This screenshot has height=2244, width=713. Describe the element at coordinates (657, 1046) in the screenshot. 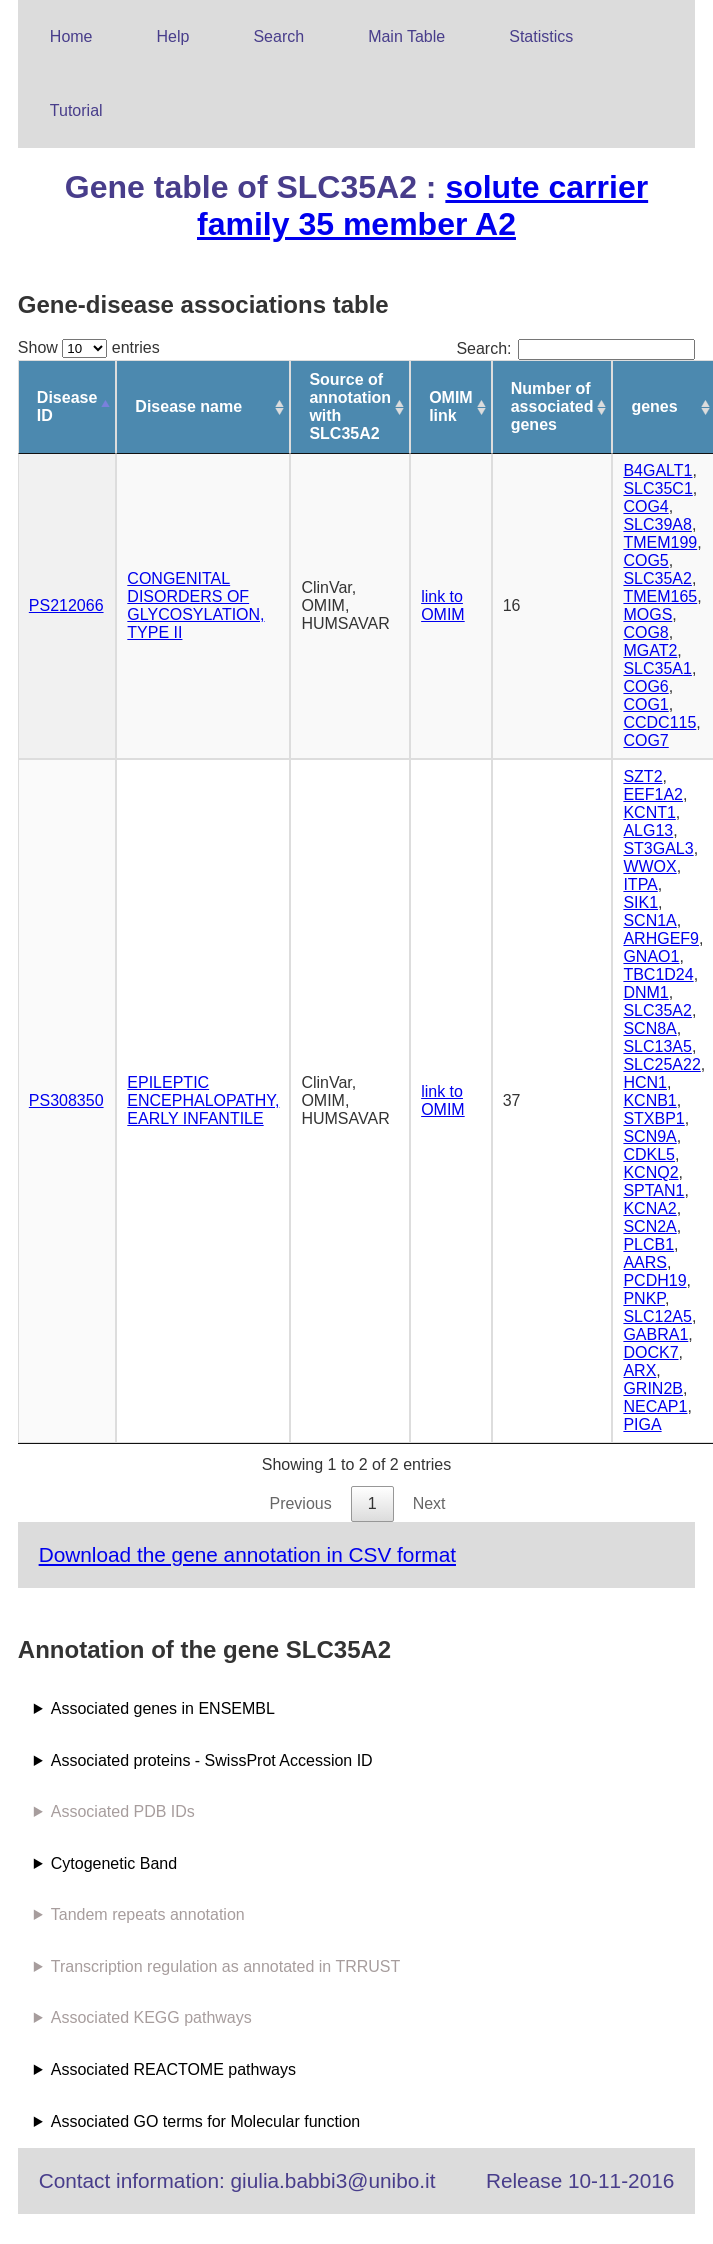

I see `SLC13A5` at that location.